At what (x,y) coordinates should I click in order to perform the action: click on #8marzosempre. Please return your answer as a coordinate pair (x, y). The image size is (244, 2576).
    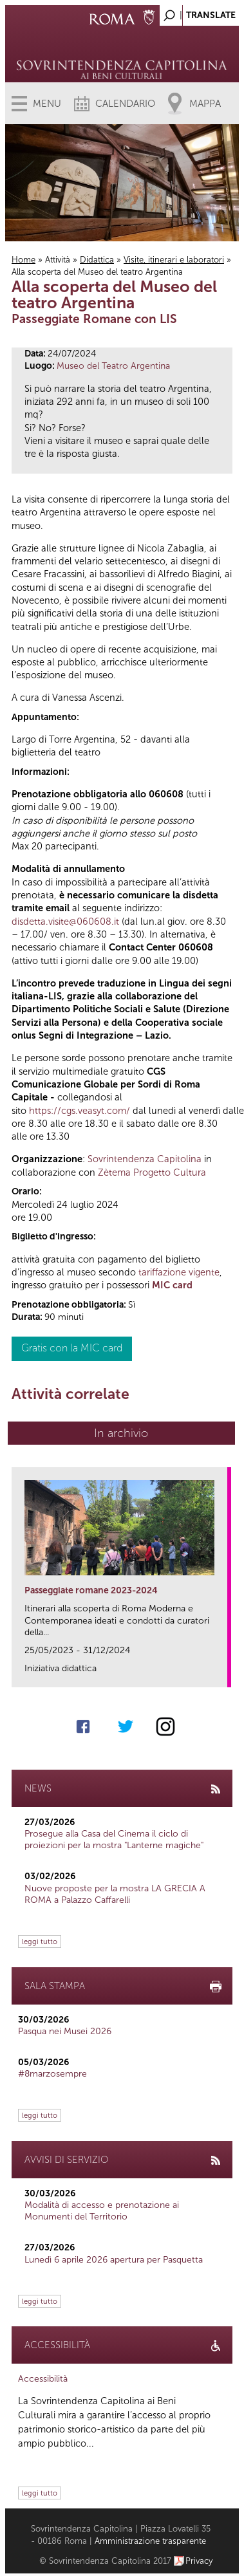
    Looking at the image, I should click on (52, 2073).